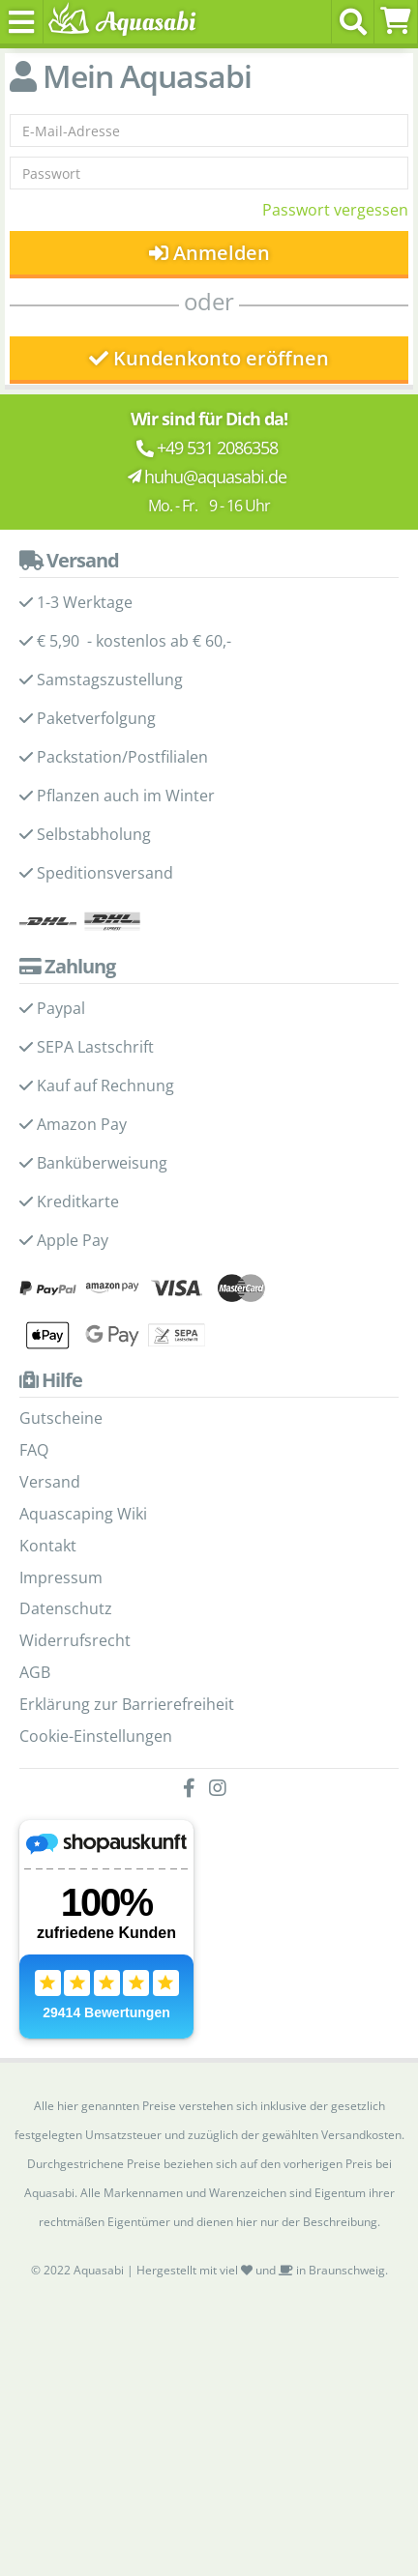 This screenshot has height=2576, width=418. Describe the element at coordinates (209, 253) in the screenshot. I see `Anmelden` at that location.